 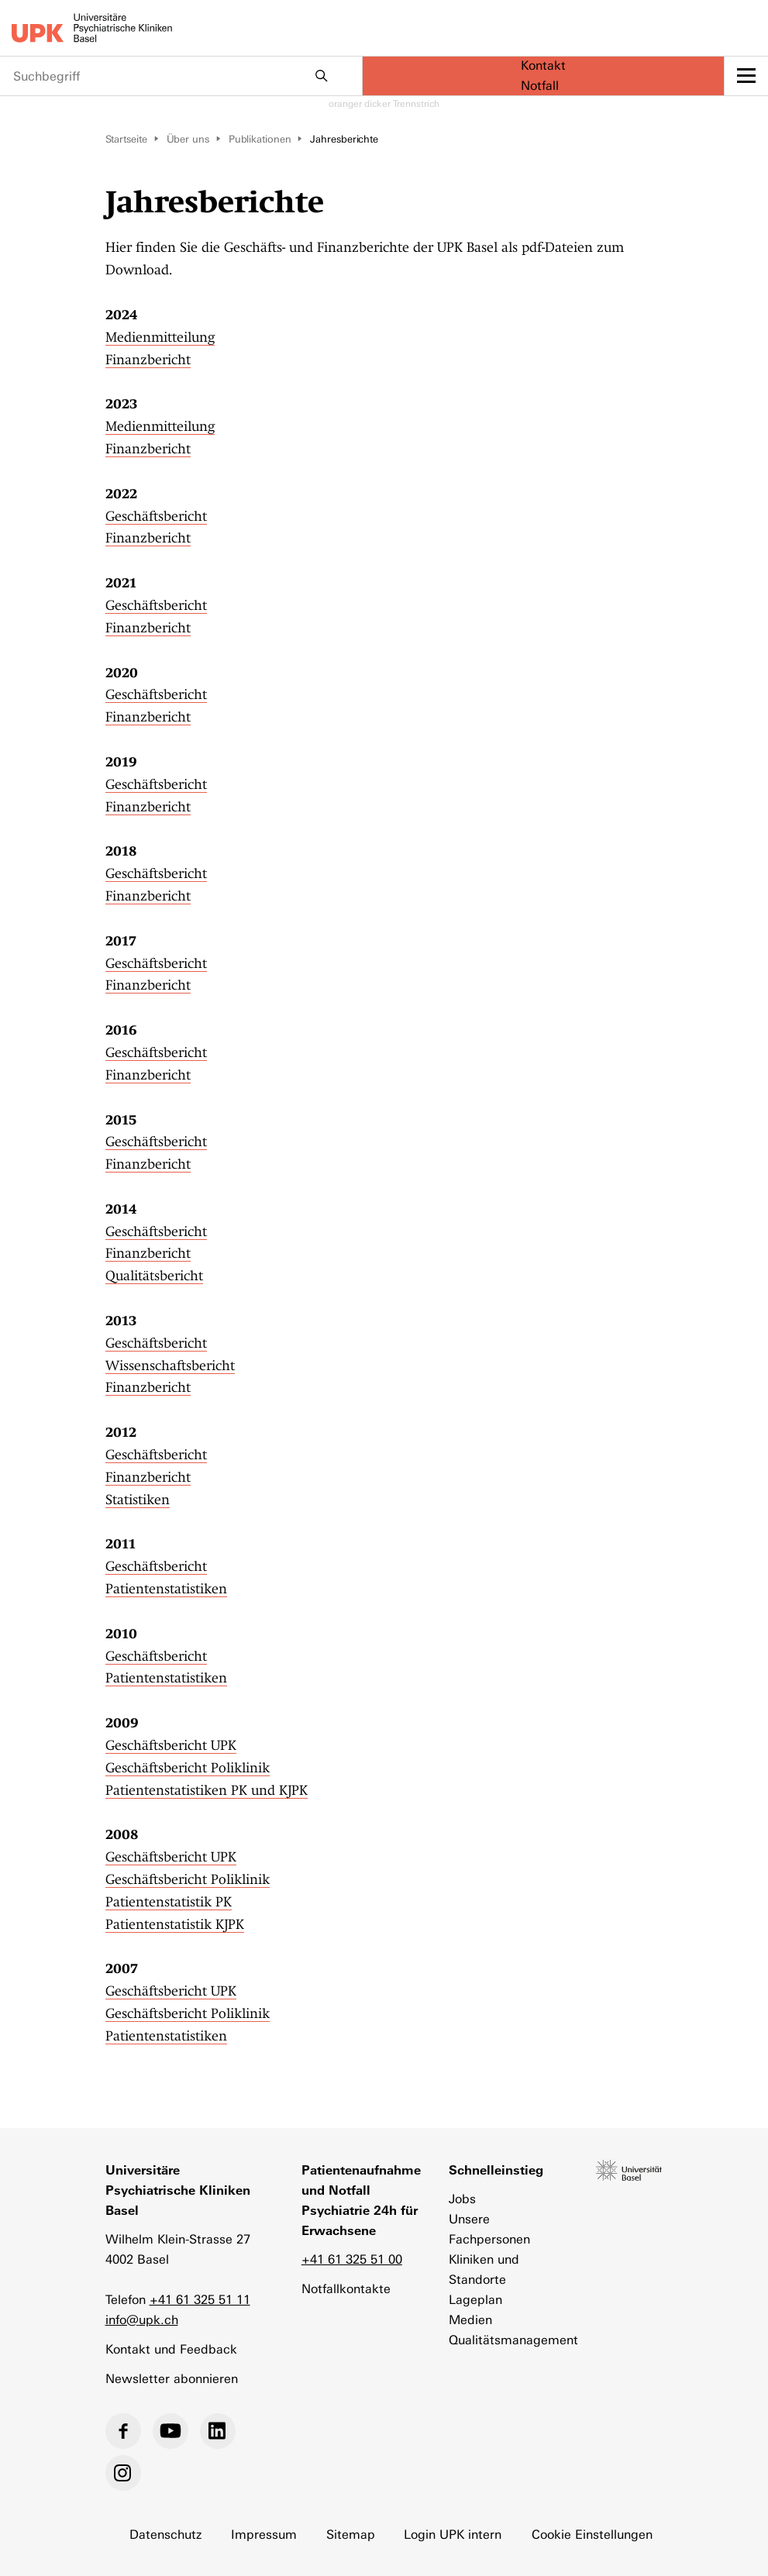 What do you see at coordinates (174, 1924) in the screenshot?
I see `Patientenstatistik KJPK` at bounding box center [174, 1924].